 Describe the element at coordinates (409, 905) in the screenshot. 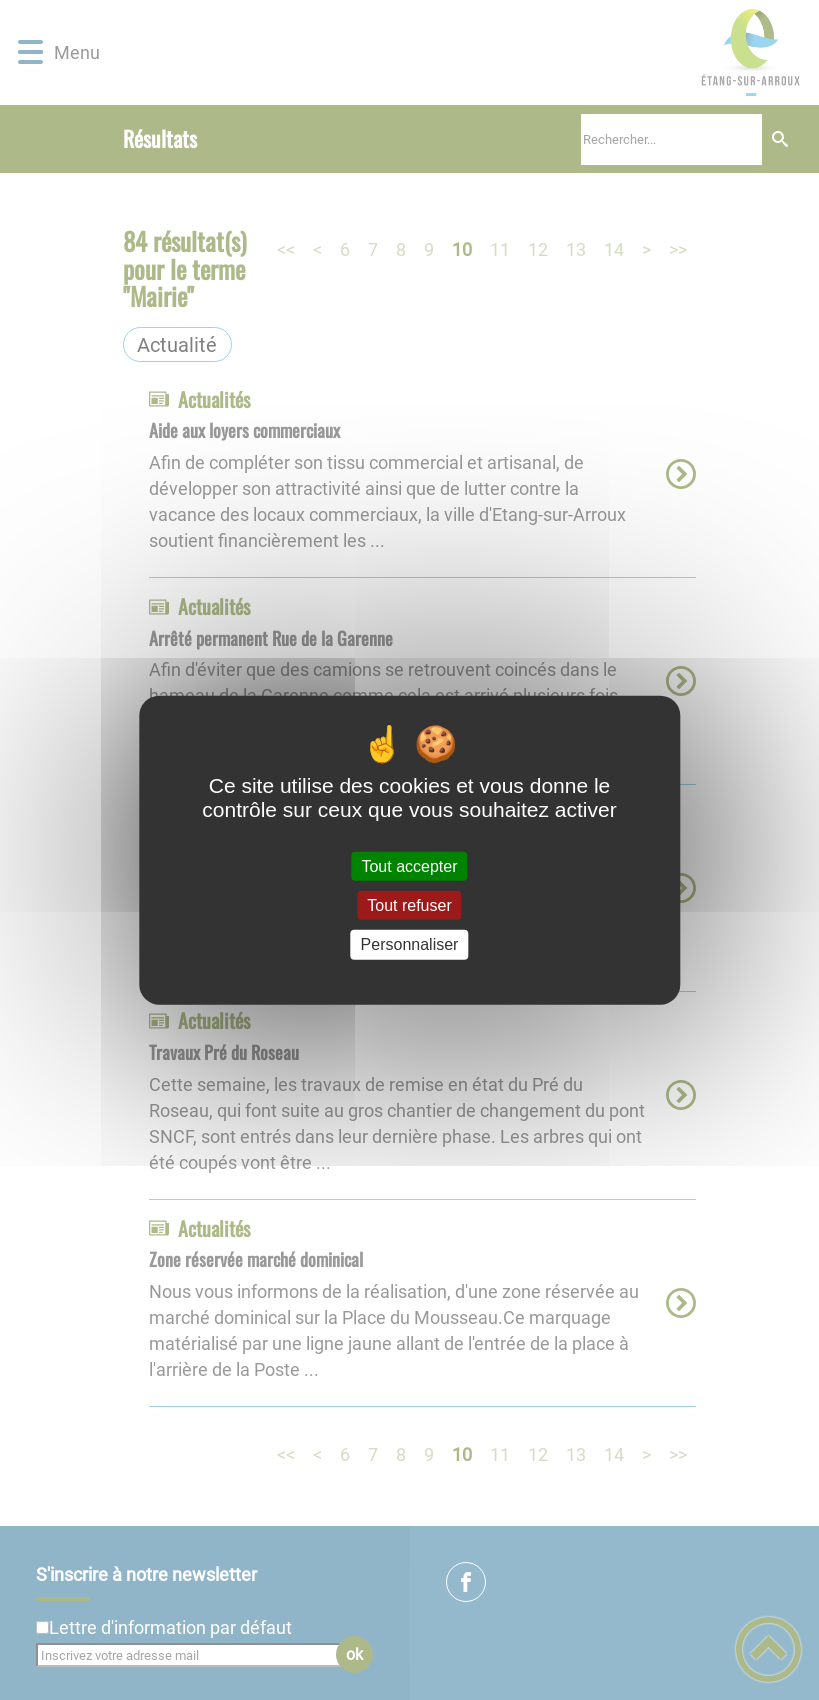

I see `Tout refuser` at that location.